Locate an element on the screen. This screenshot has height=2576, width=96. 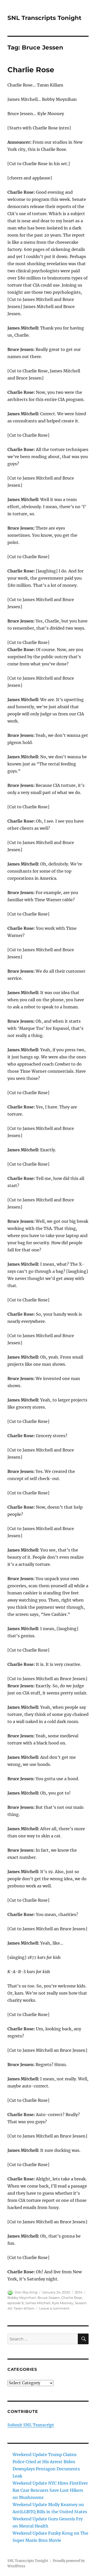
Leave a comment is located at coordinates (54, 2308).